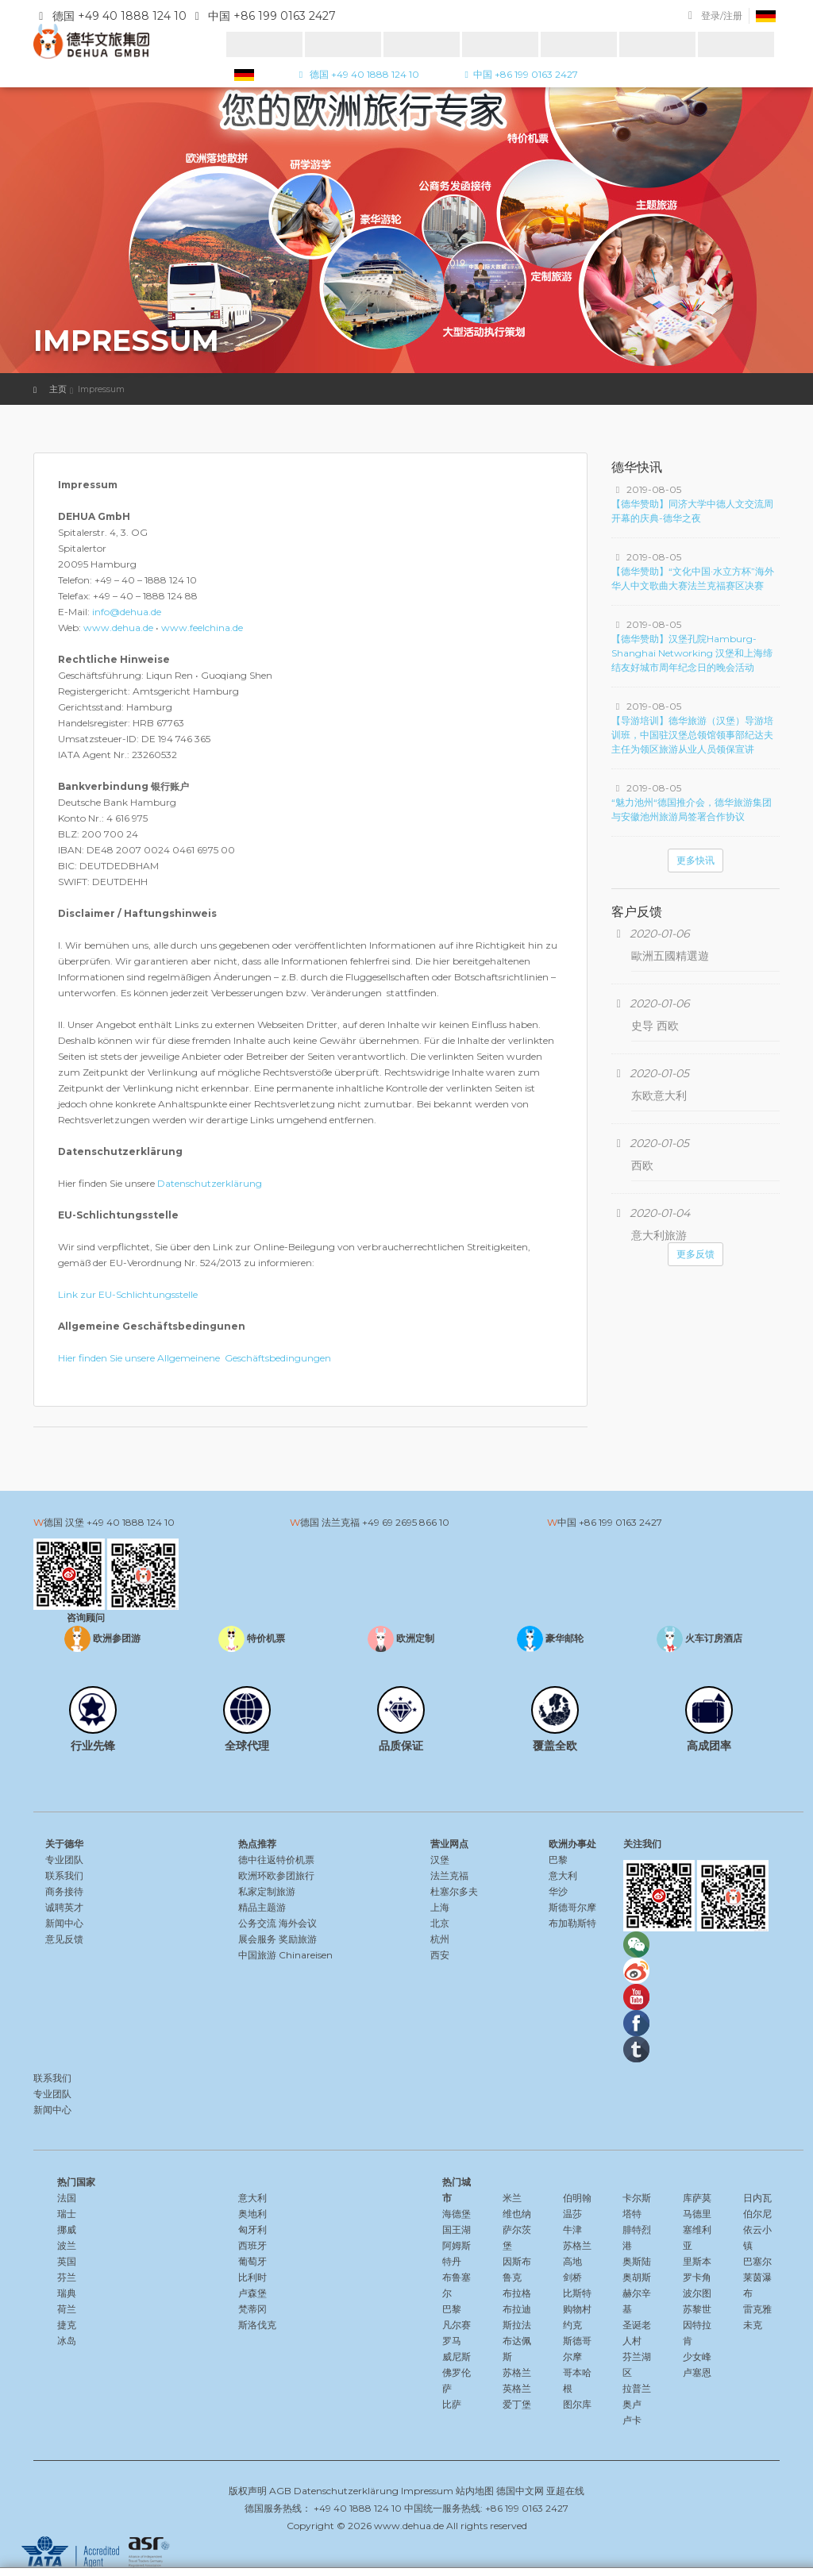  Describe the element at coordinates (670, 956) in the screenshot. I see `歐洲五國精選遊` at that location.